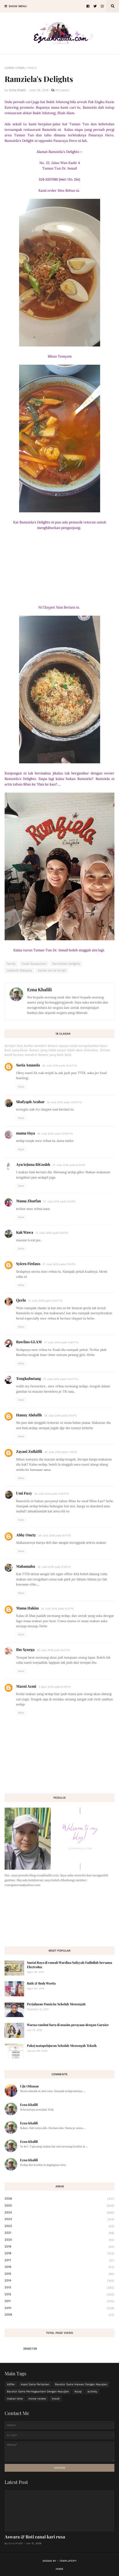 The height and width of the screenshot is (2576, 119). What do you see at coordinates (29, 1341) in the screenshot?
I see `Rawlins GLAM` at bounding box center [29, 1341].